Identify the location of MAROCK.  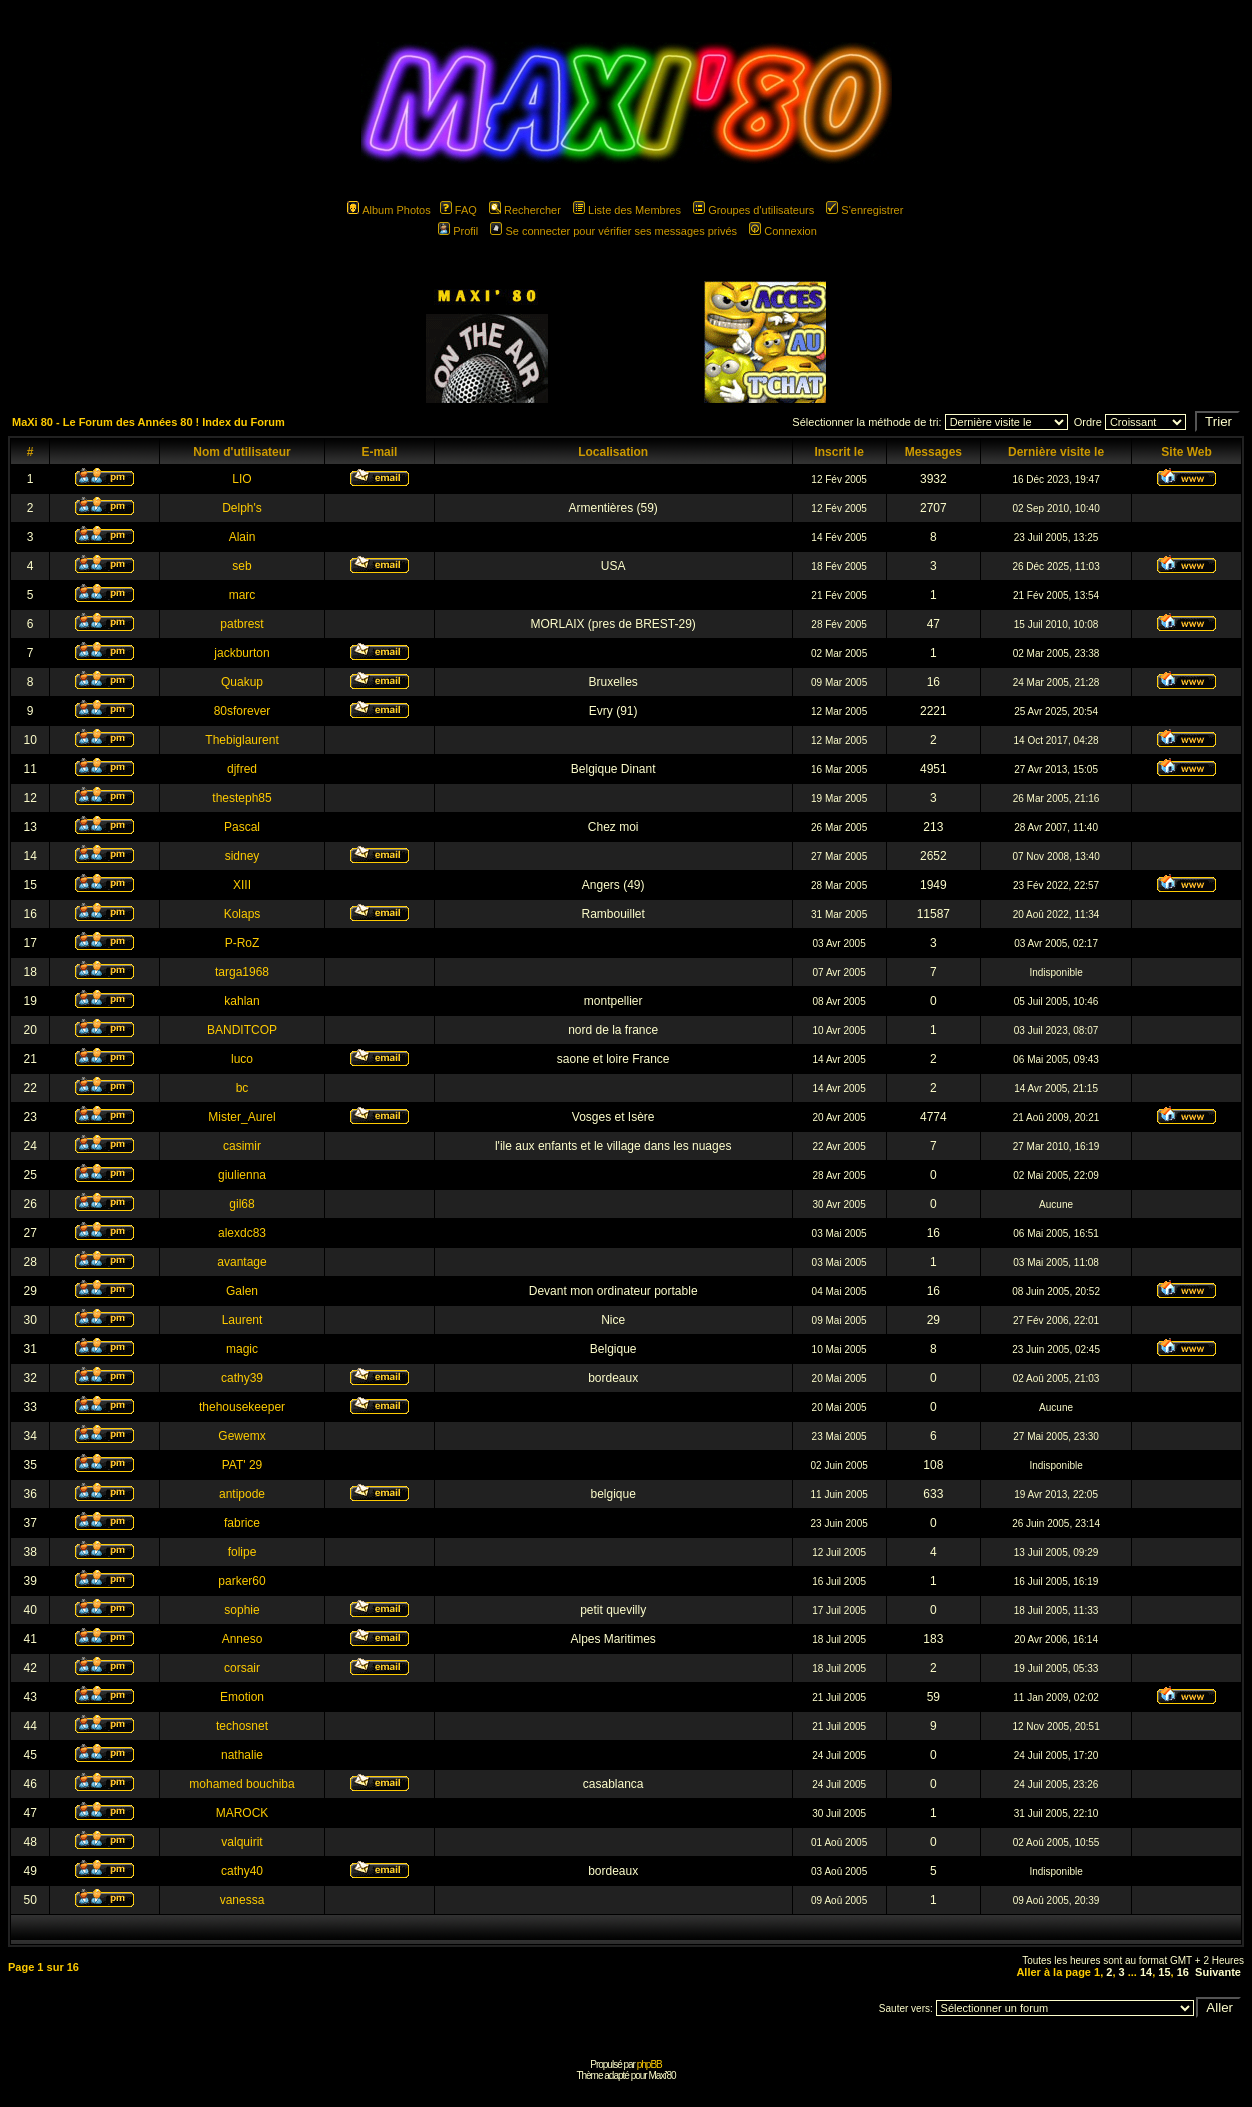
(242, 1813).